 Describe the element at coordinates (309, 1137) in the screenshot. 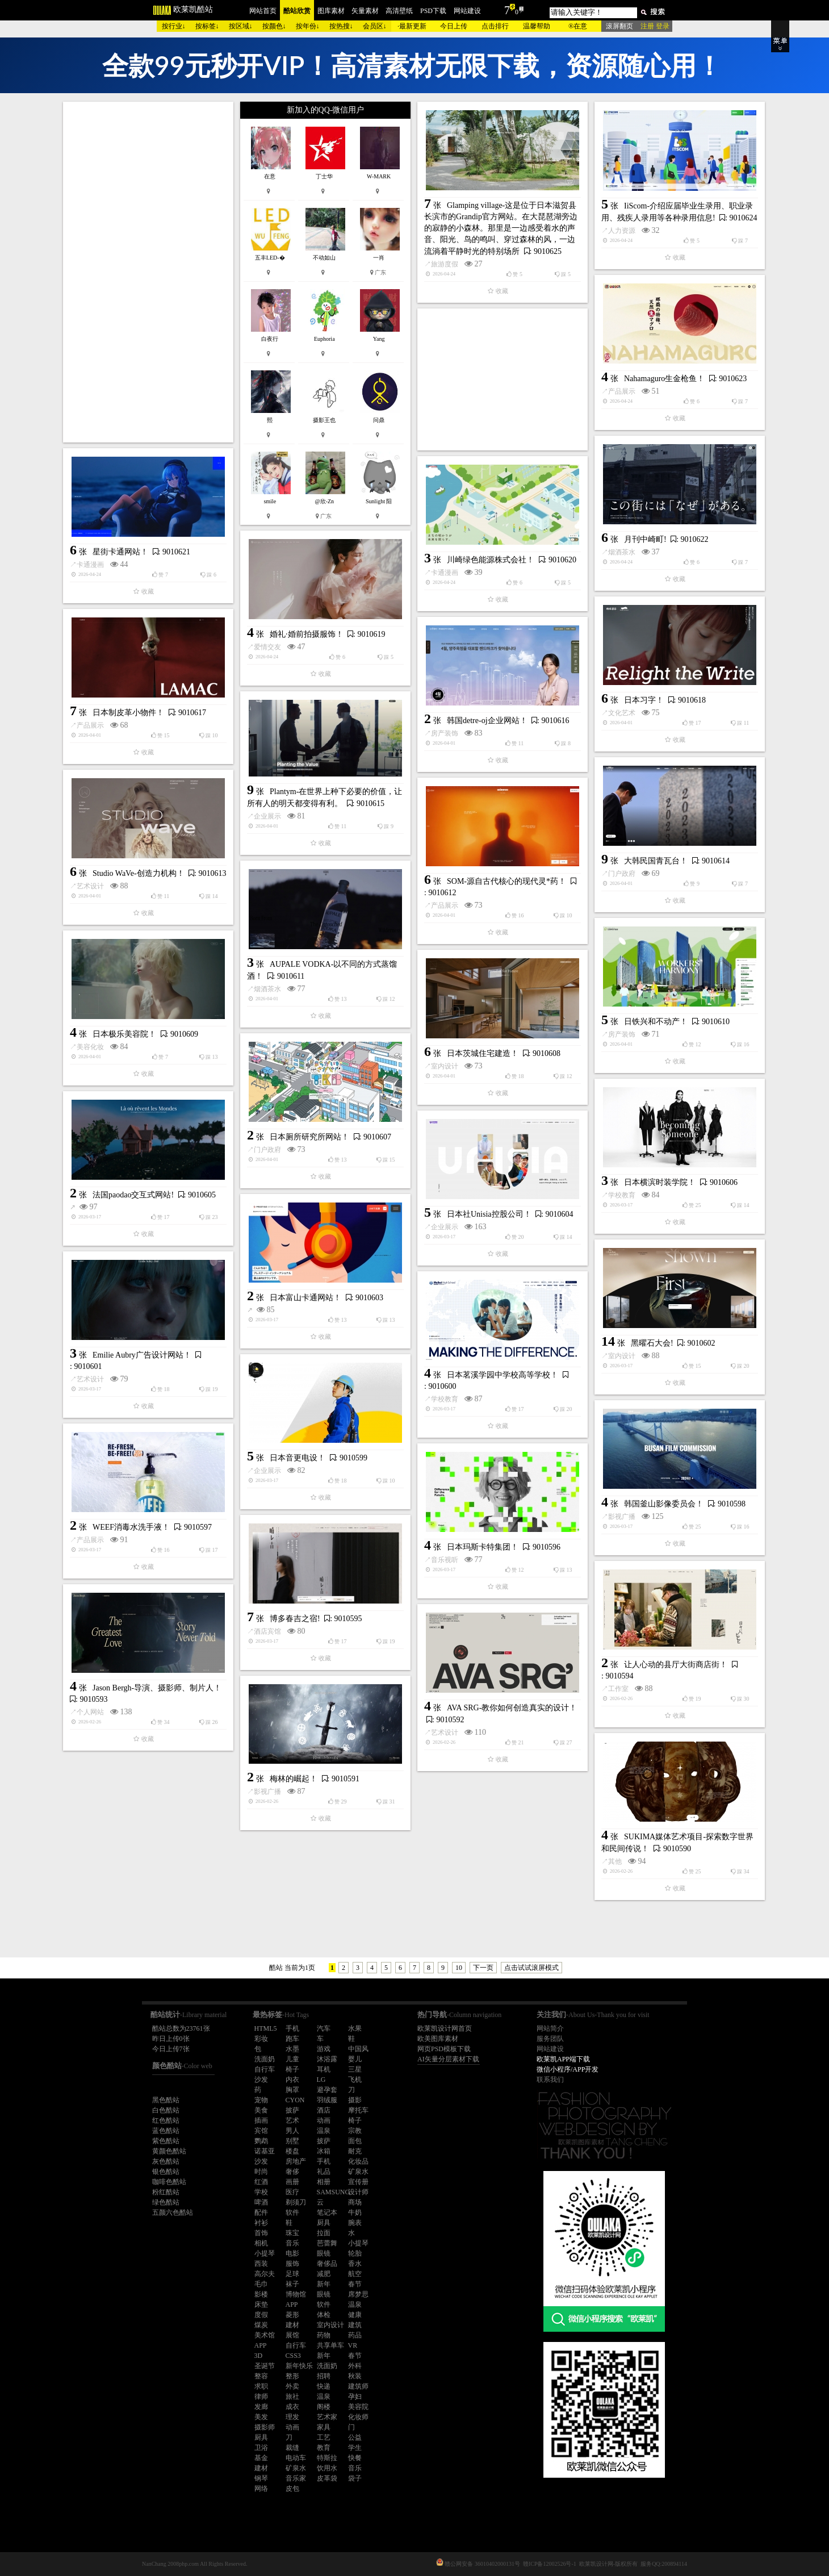

I see `日本厕所研究所网站！` at that location.